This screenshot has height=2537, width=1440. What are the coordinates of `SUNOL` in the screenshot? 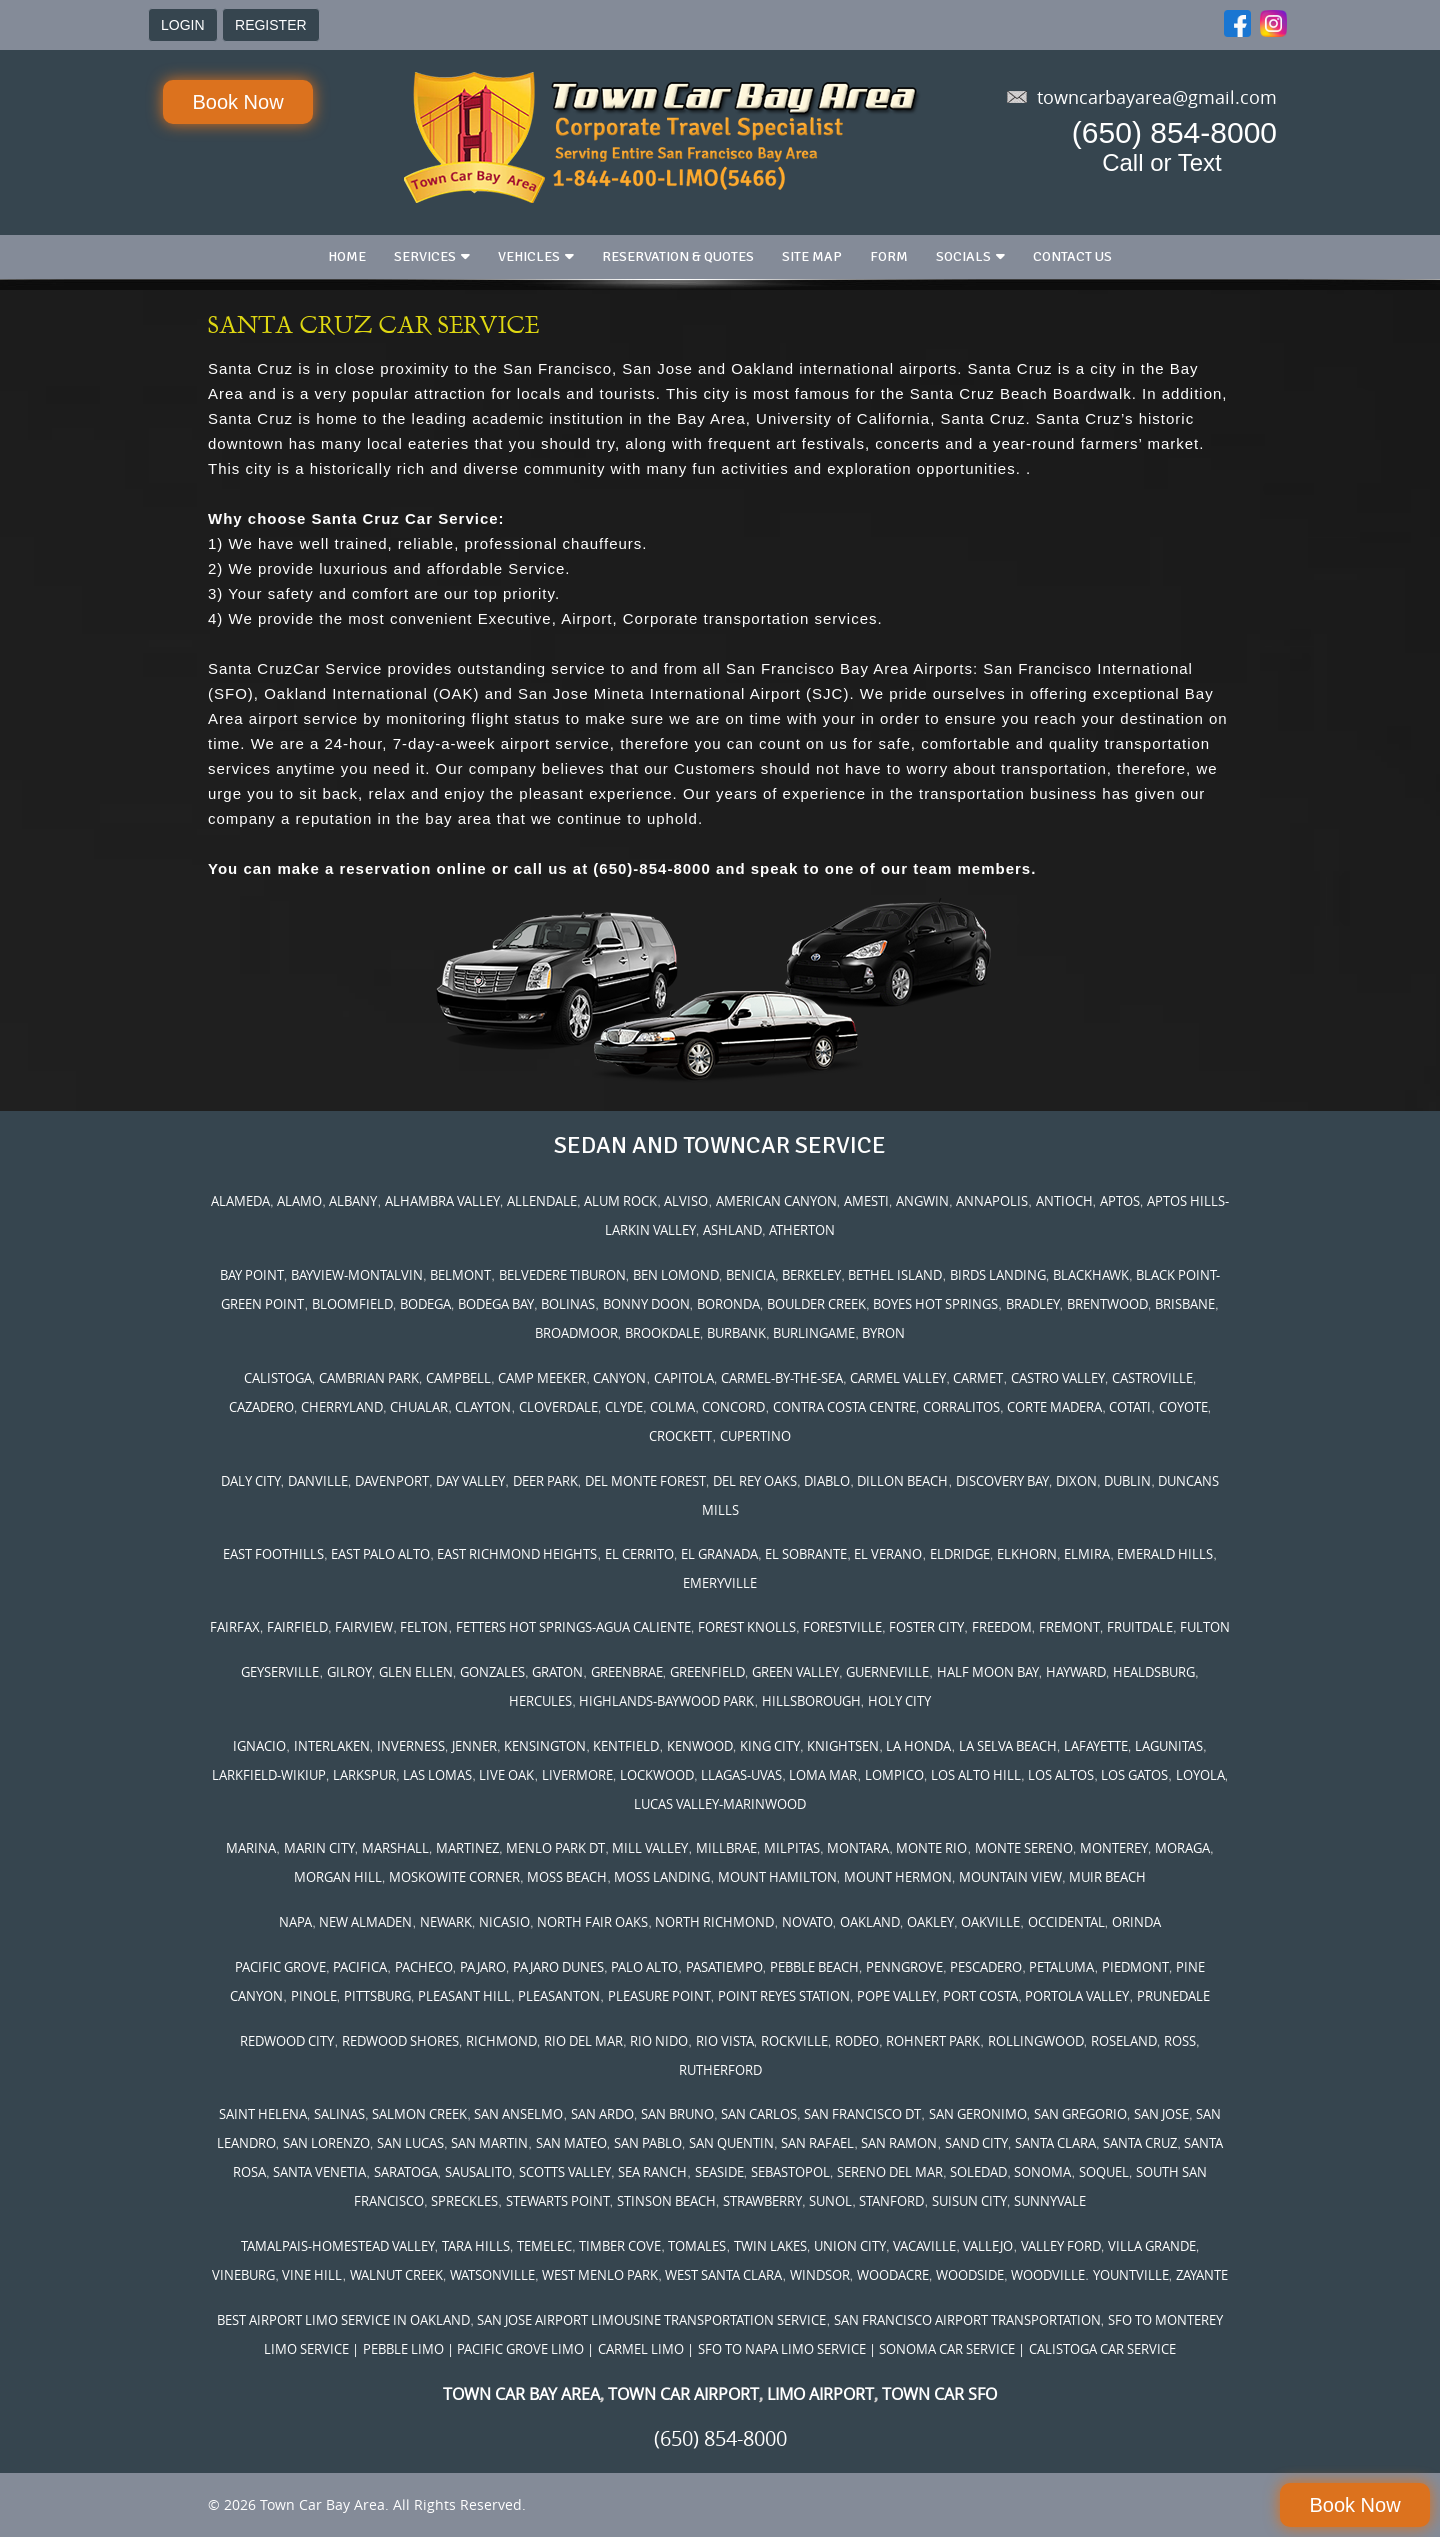 It's located at (830, 2201).